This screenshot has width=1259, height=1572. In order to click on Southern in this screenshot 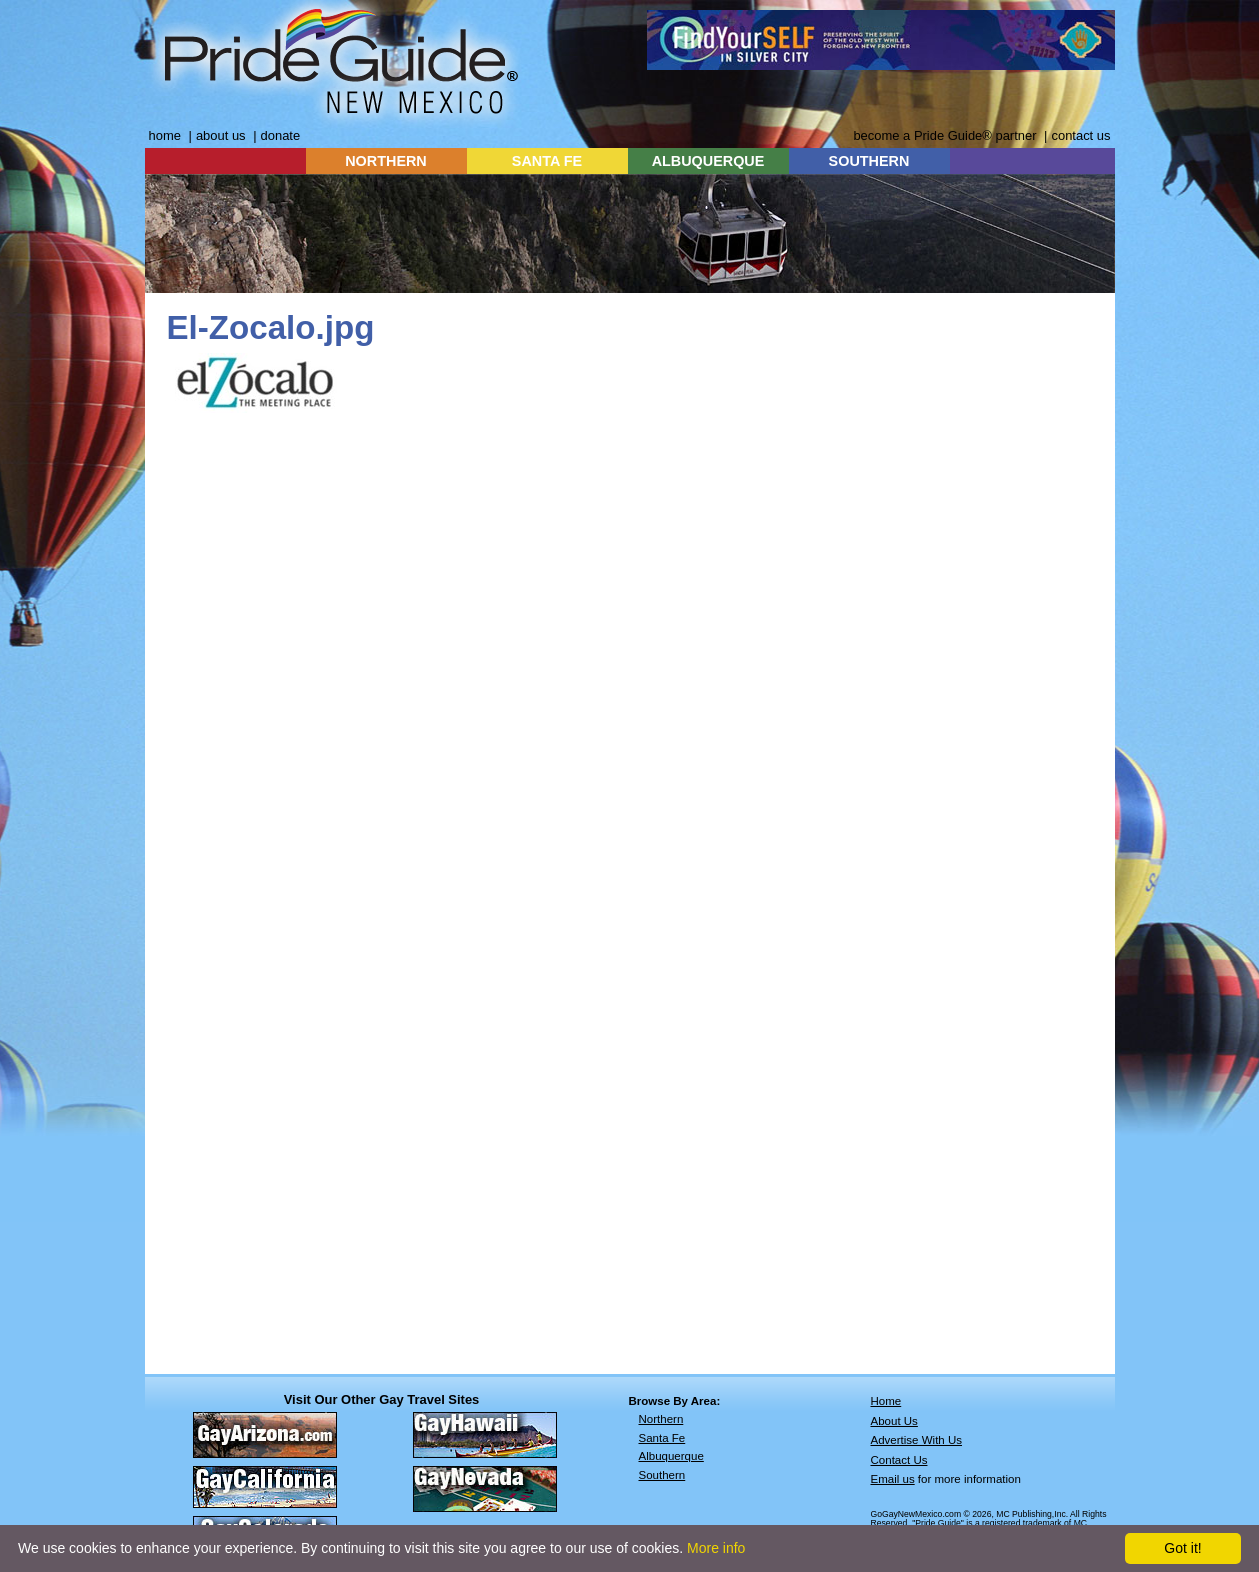, I will do `click(662, 1475)`.